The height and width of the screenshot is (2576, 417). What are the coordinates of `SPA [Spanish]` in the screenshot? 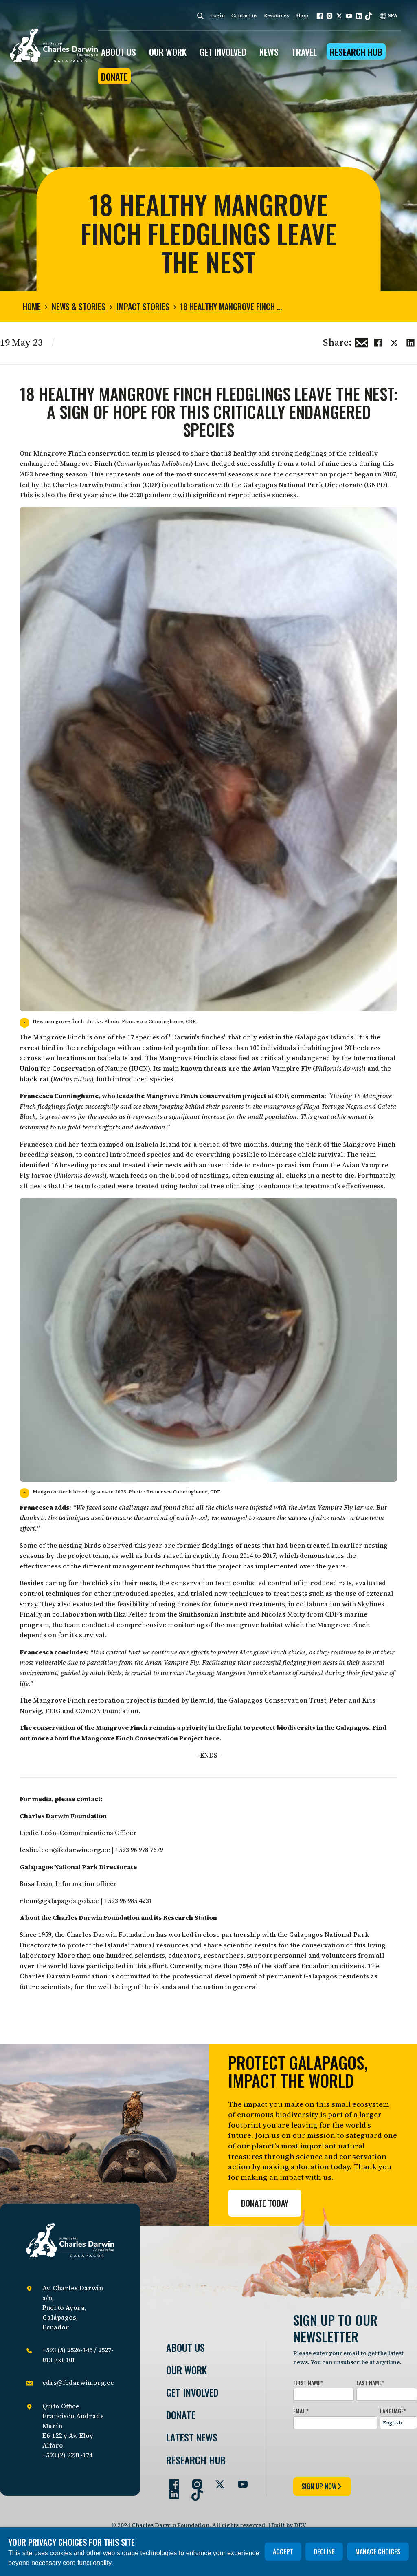 It's located at (388, 15).